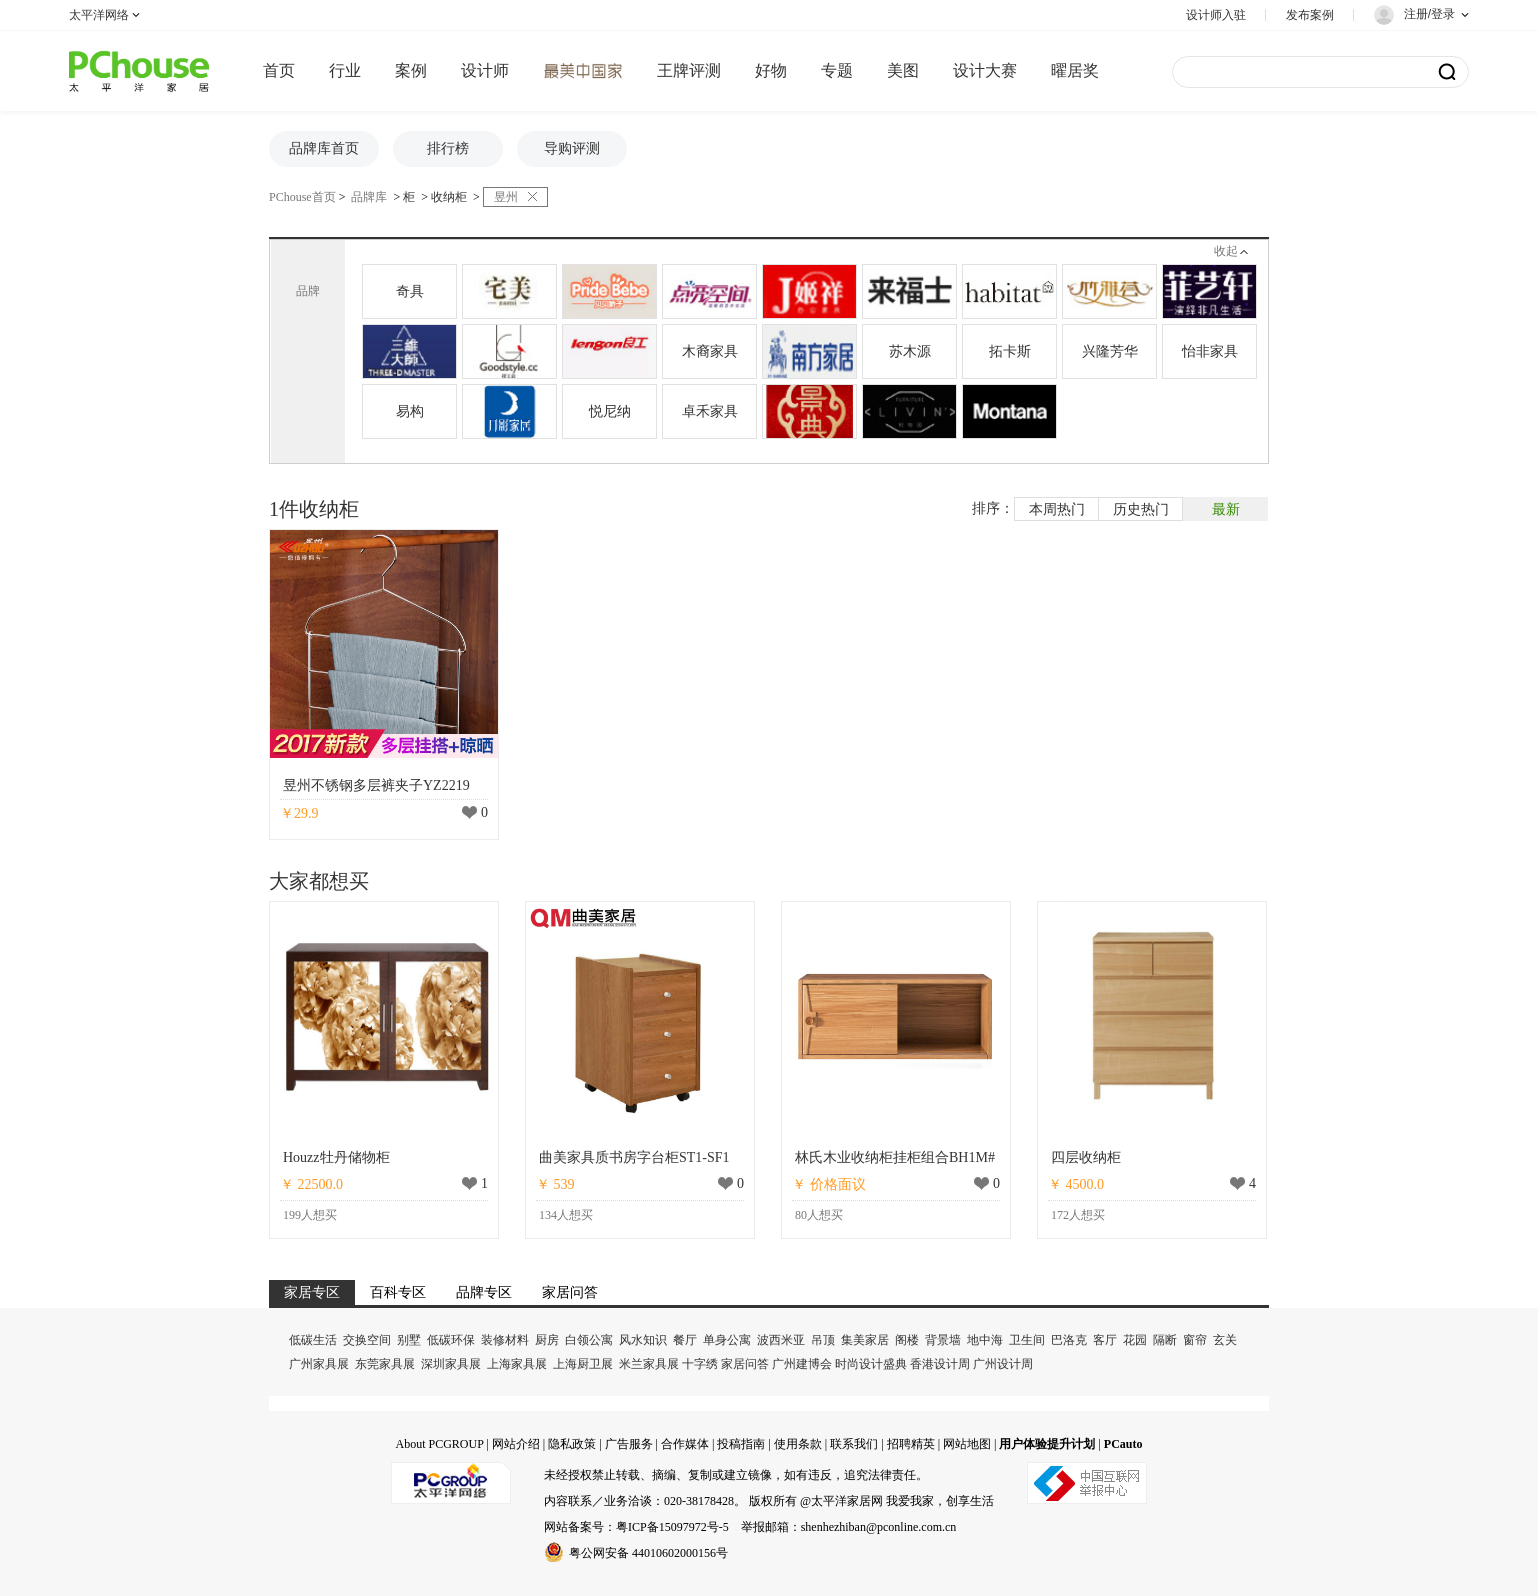 The height and width of the screenshot is (1596, 1538). I want to click on 深圳家具展, so click(451, 1364).